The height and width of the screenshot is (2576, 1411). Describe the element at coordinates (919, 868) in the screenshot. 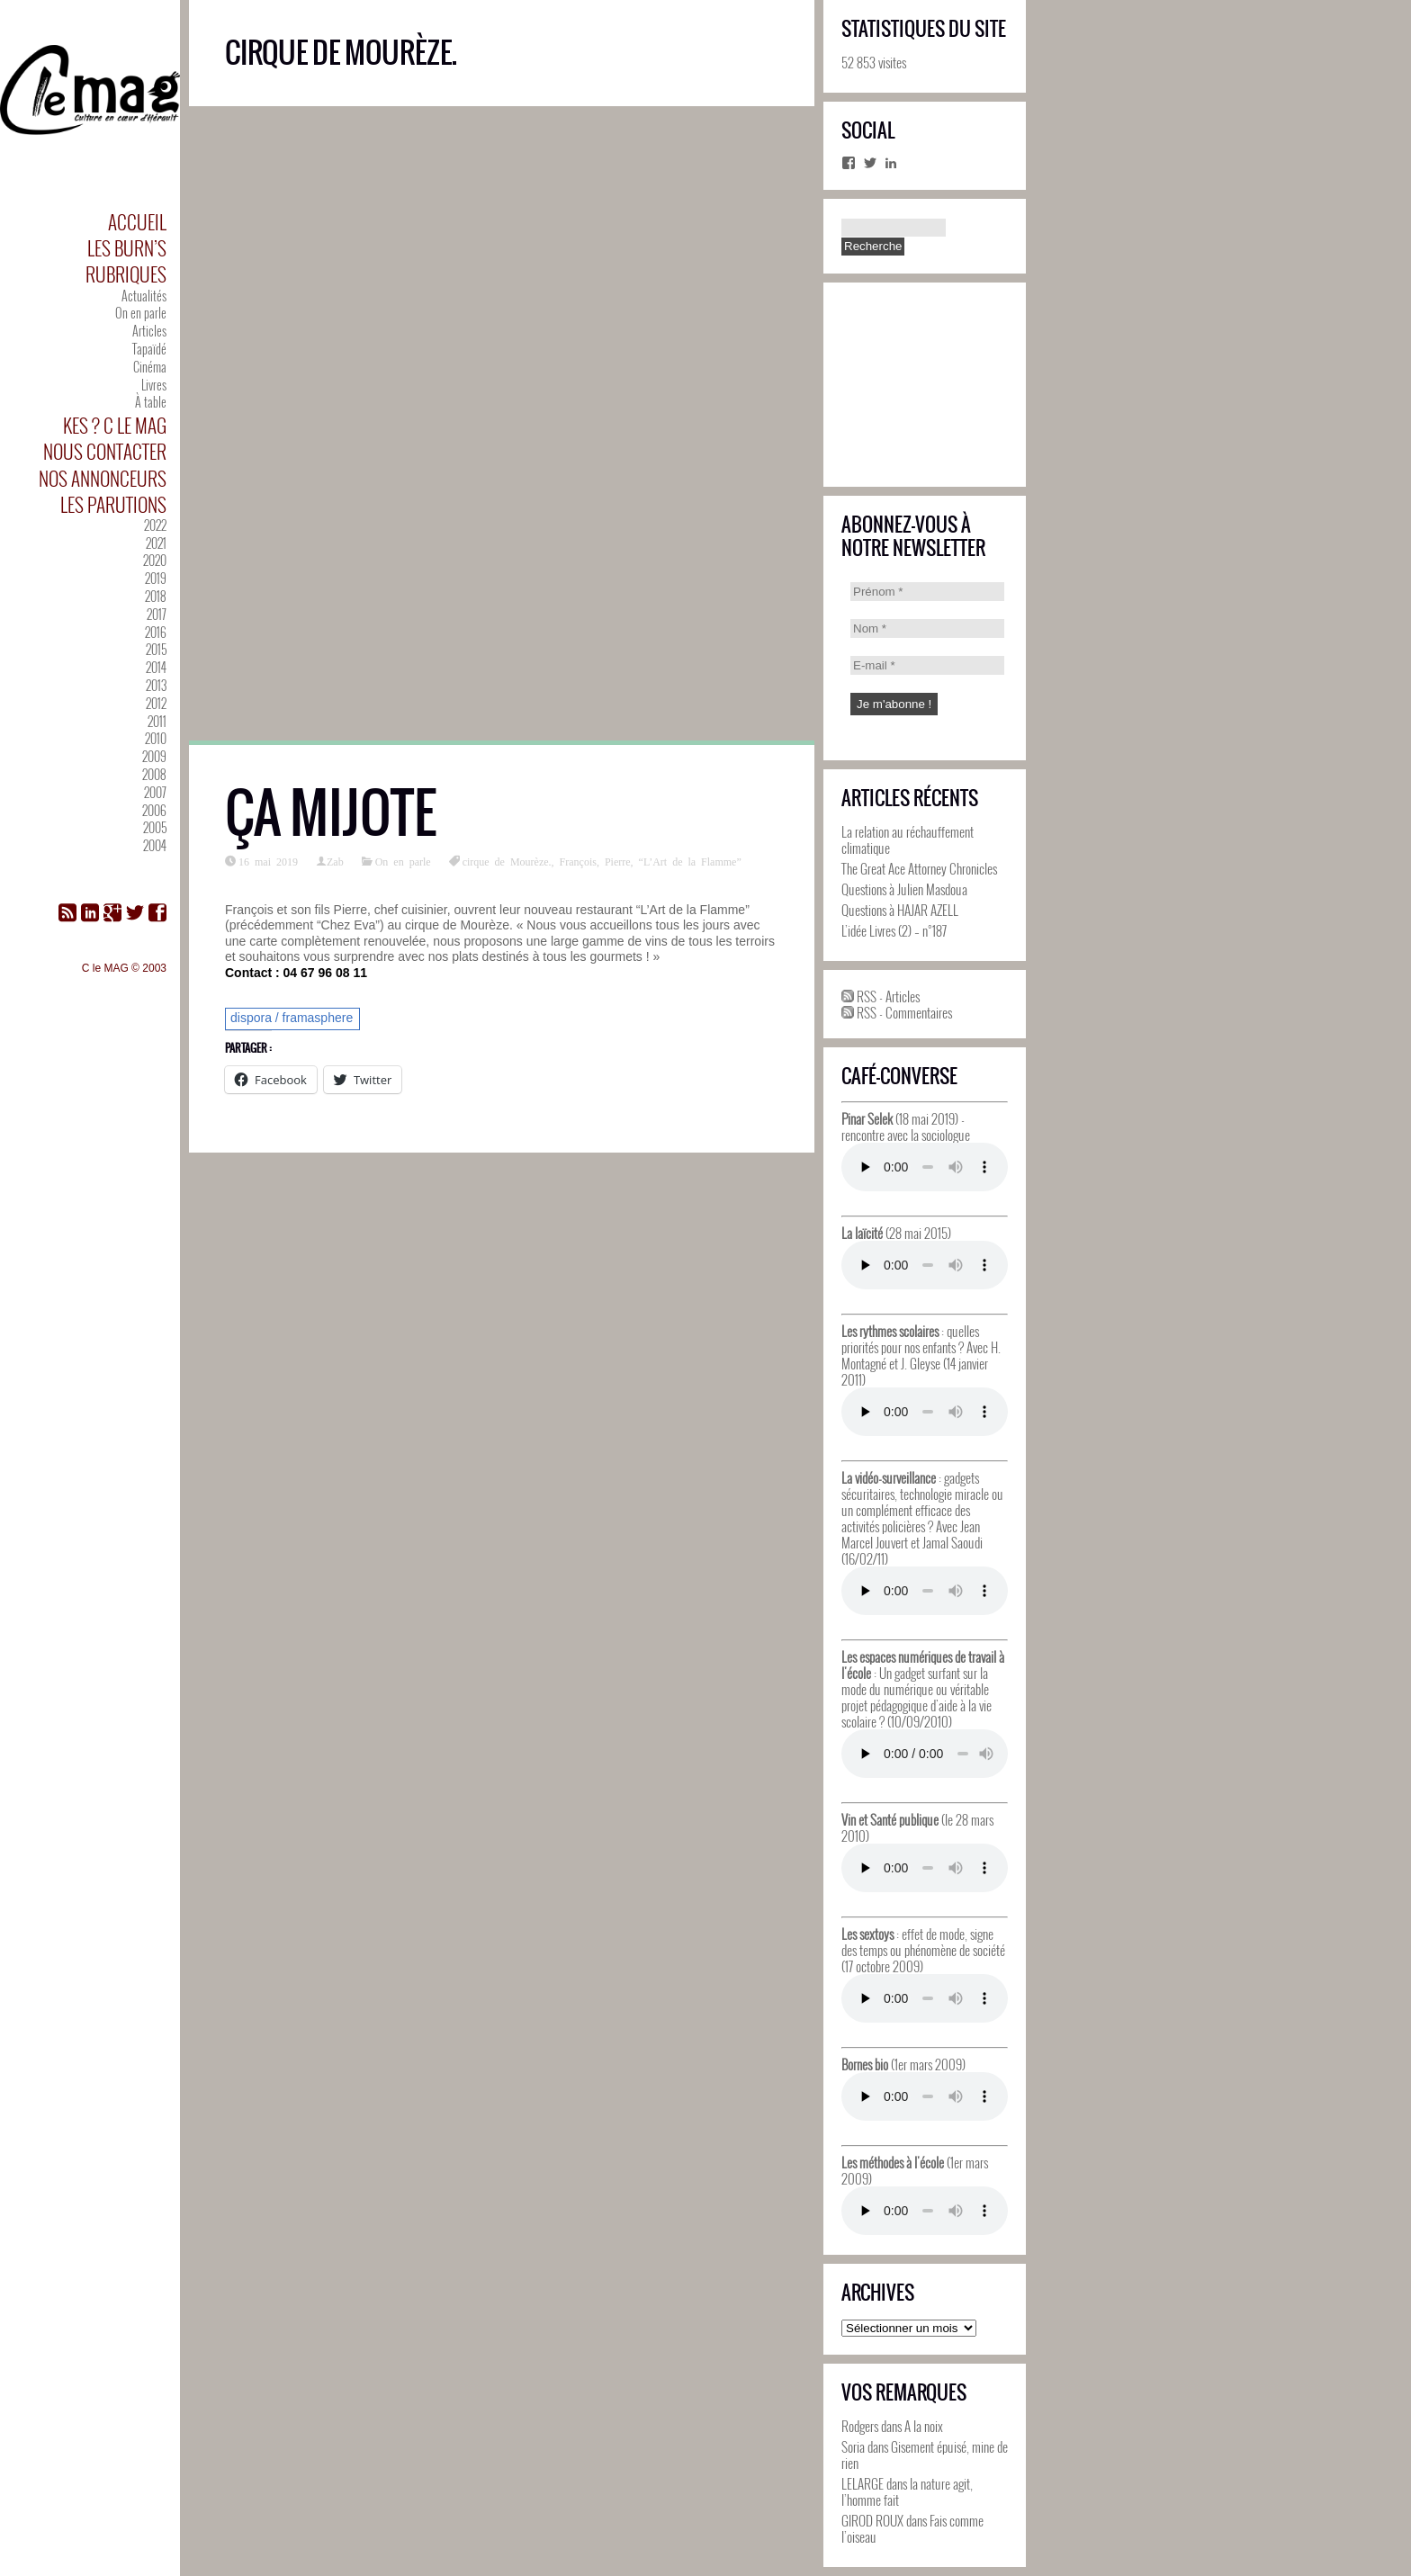

I see `The Great Ace Attorney Chronicles` at that location.